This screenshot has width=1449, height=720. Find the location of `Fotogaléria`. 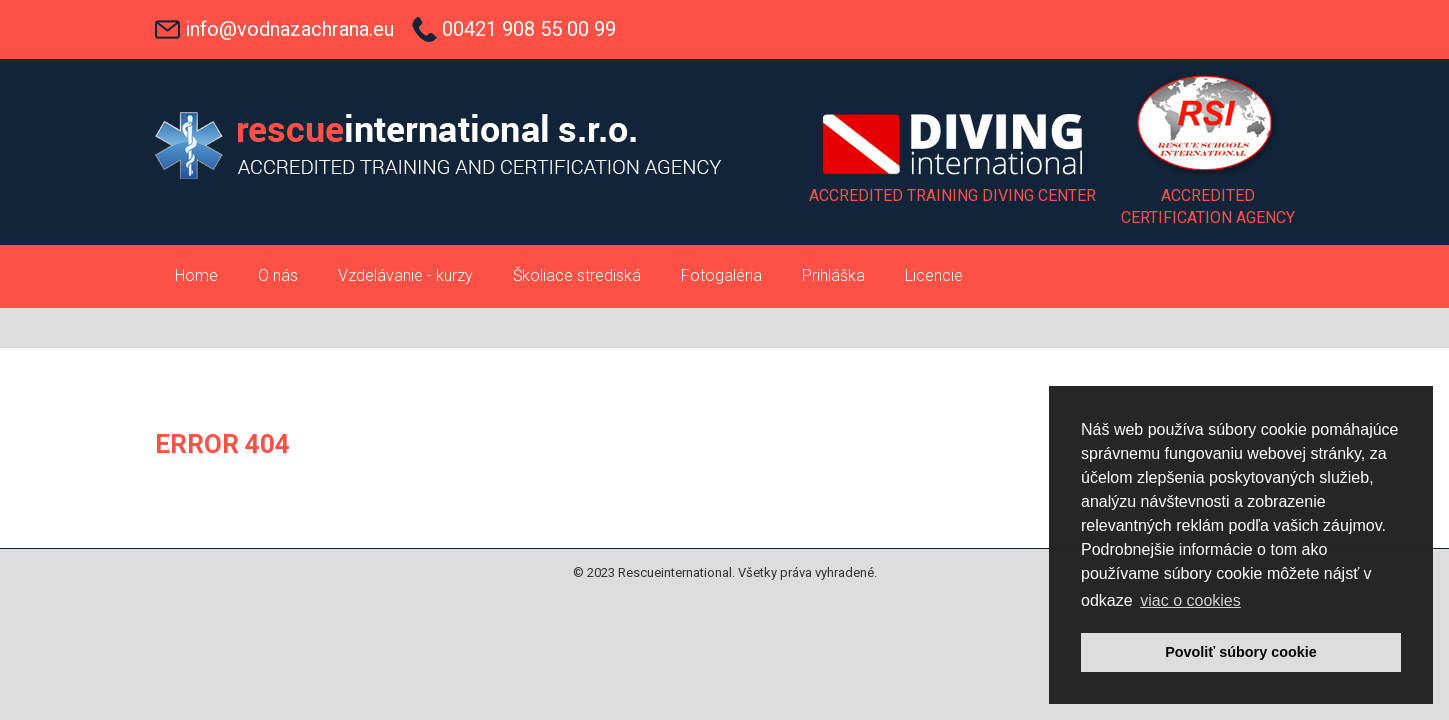

Fotogaléria is located at coordinates (721, 275).